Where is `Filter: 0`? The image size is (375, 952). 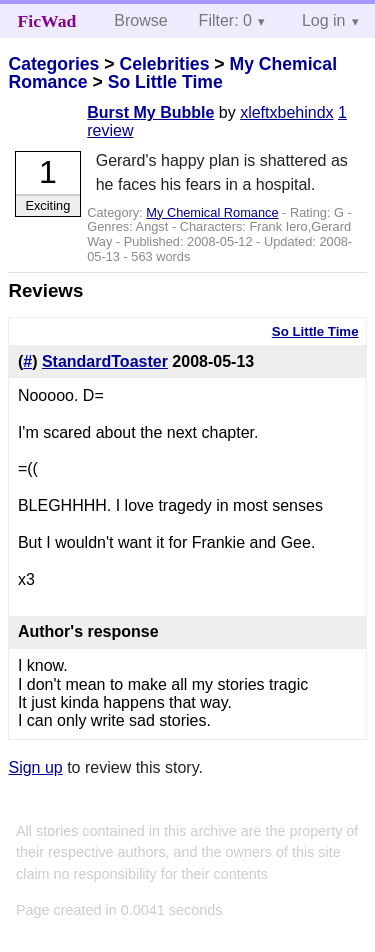
Filter: 0 is located at coordinates (225, 20).